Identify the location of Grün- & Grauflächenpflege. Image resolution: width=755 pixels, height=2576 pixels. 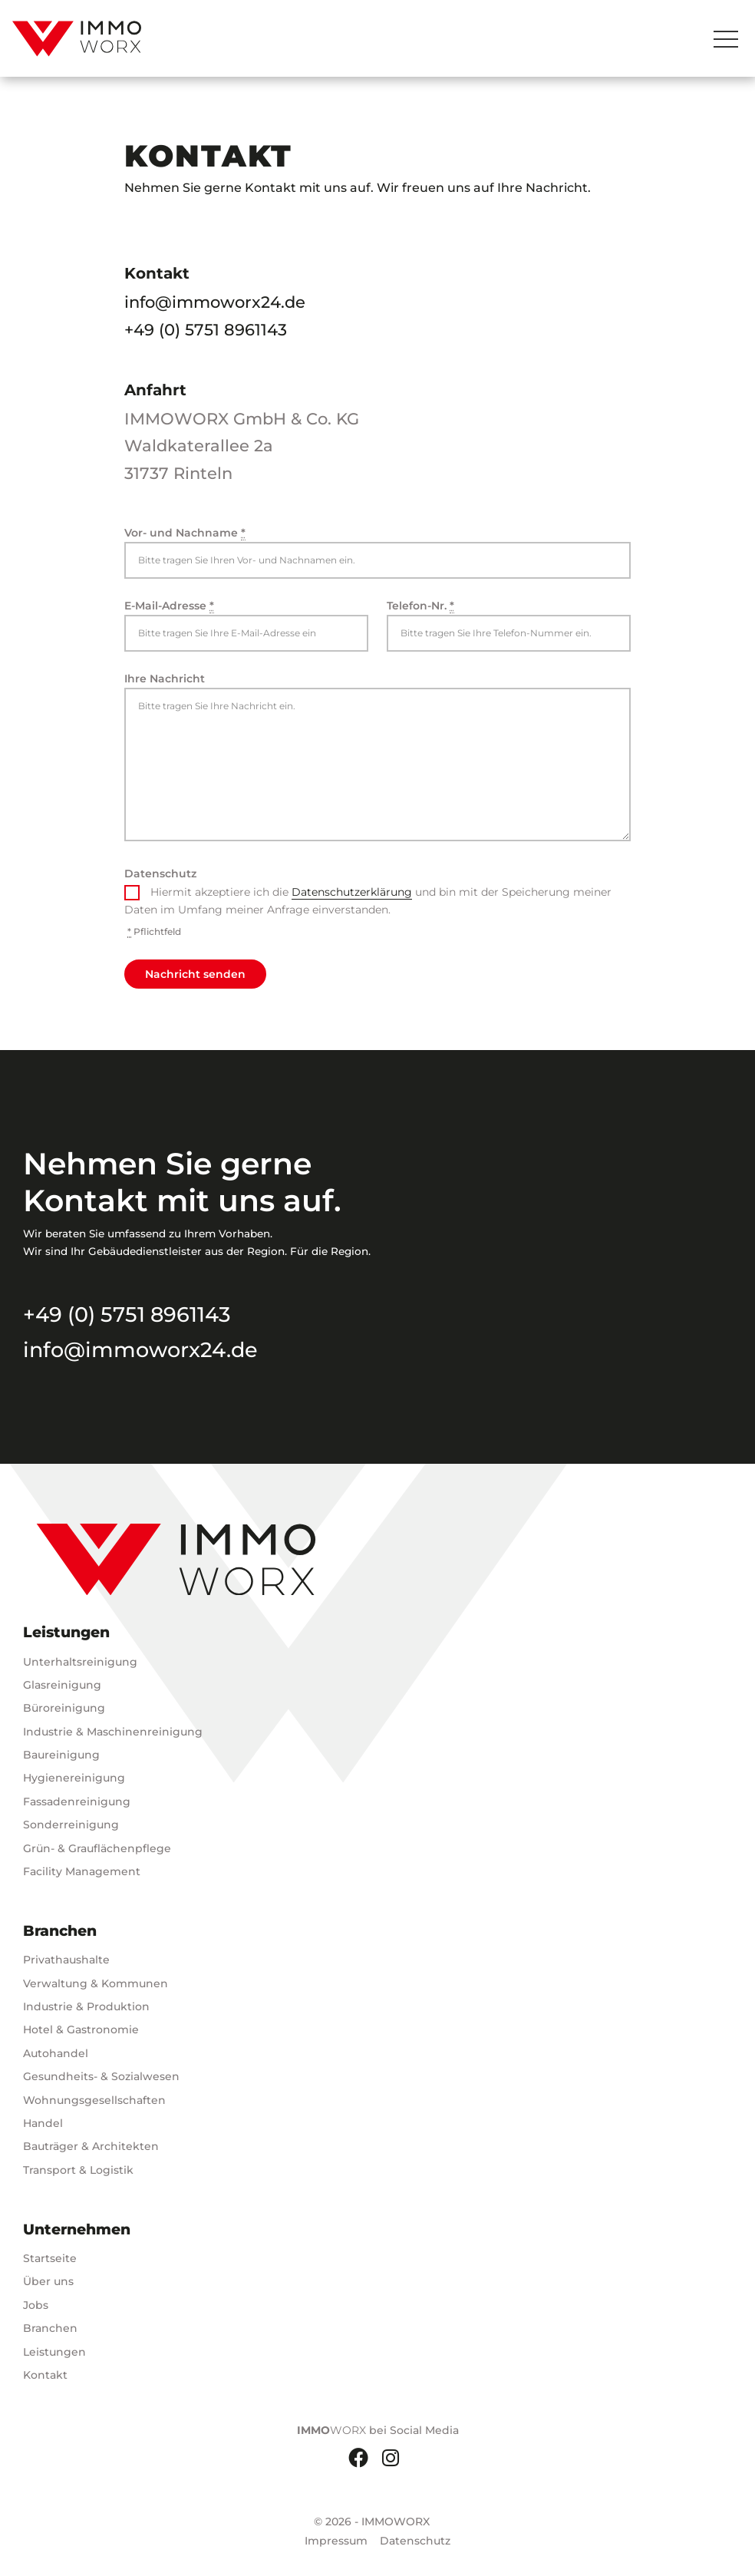
(97, 1848).